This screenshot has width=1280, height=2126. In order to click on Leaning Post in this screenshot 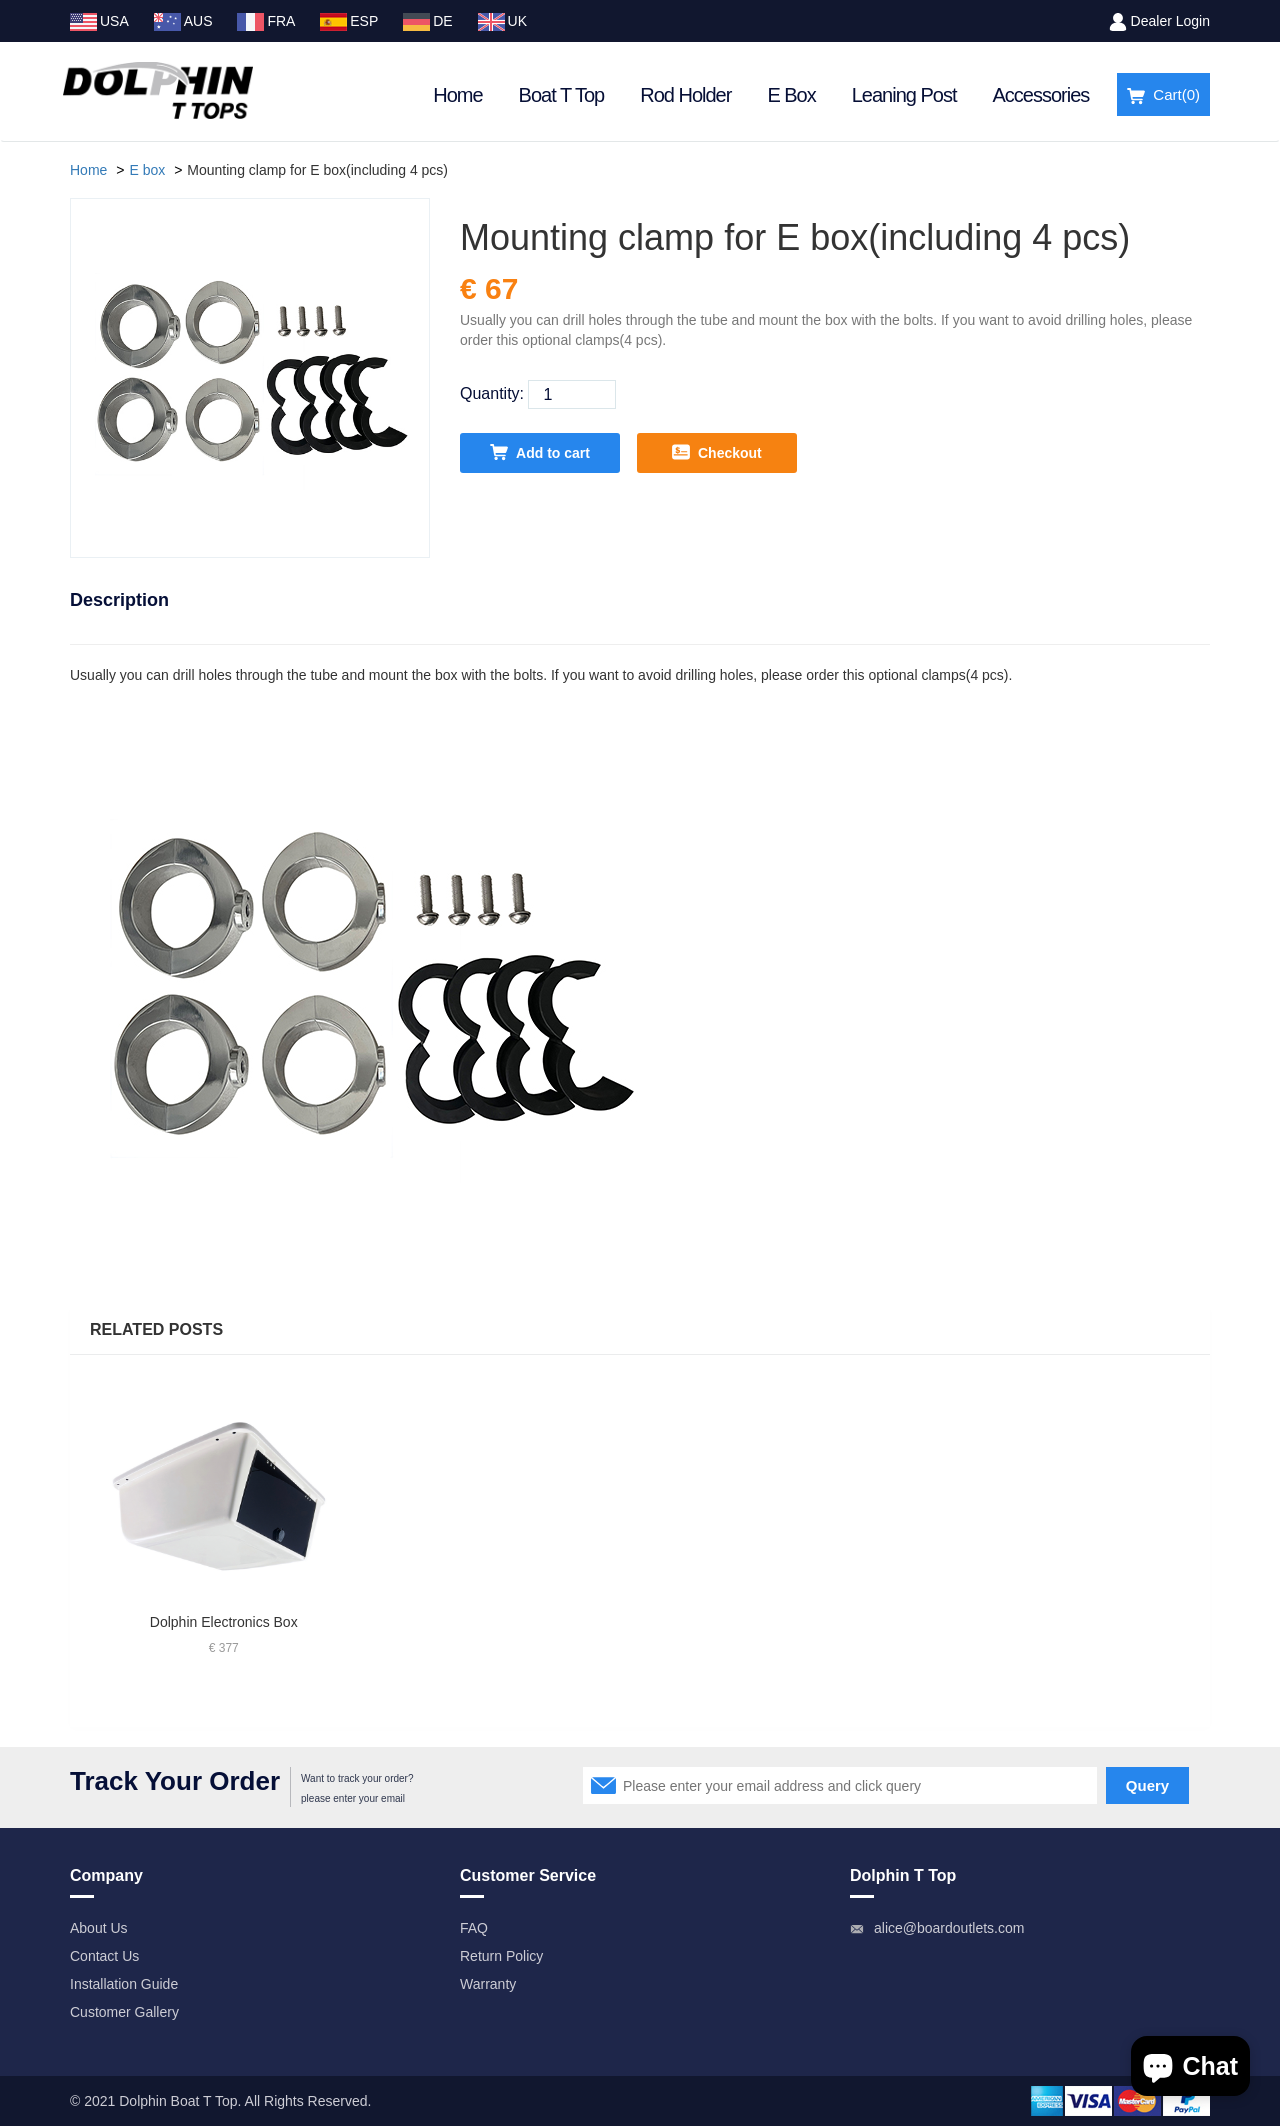, I will do `click(904, 95)`.